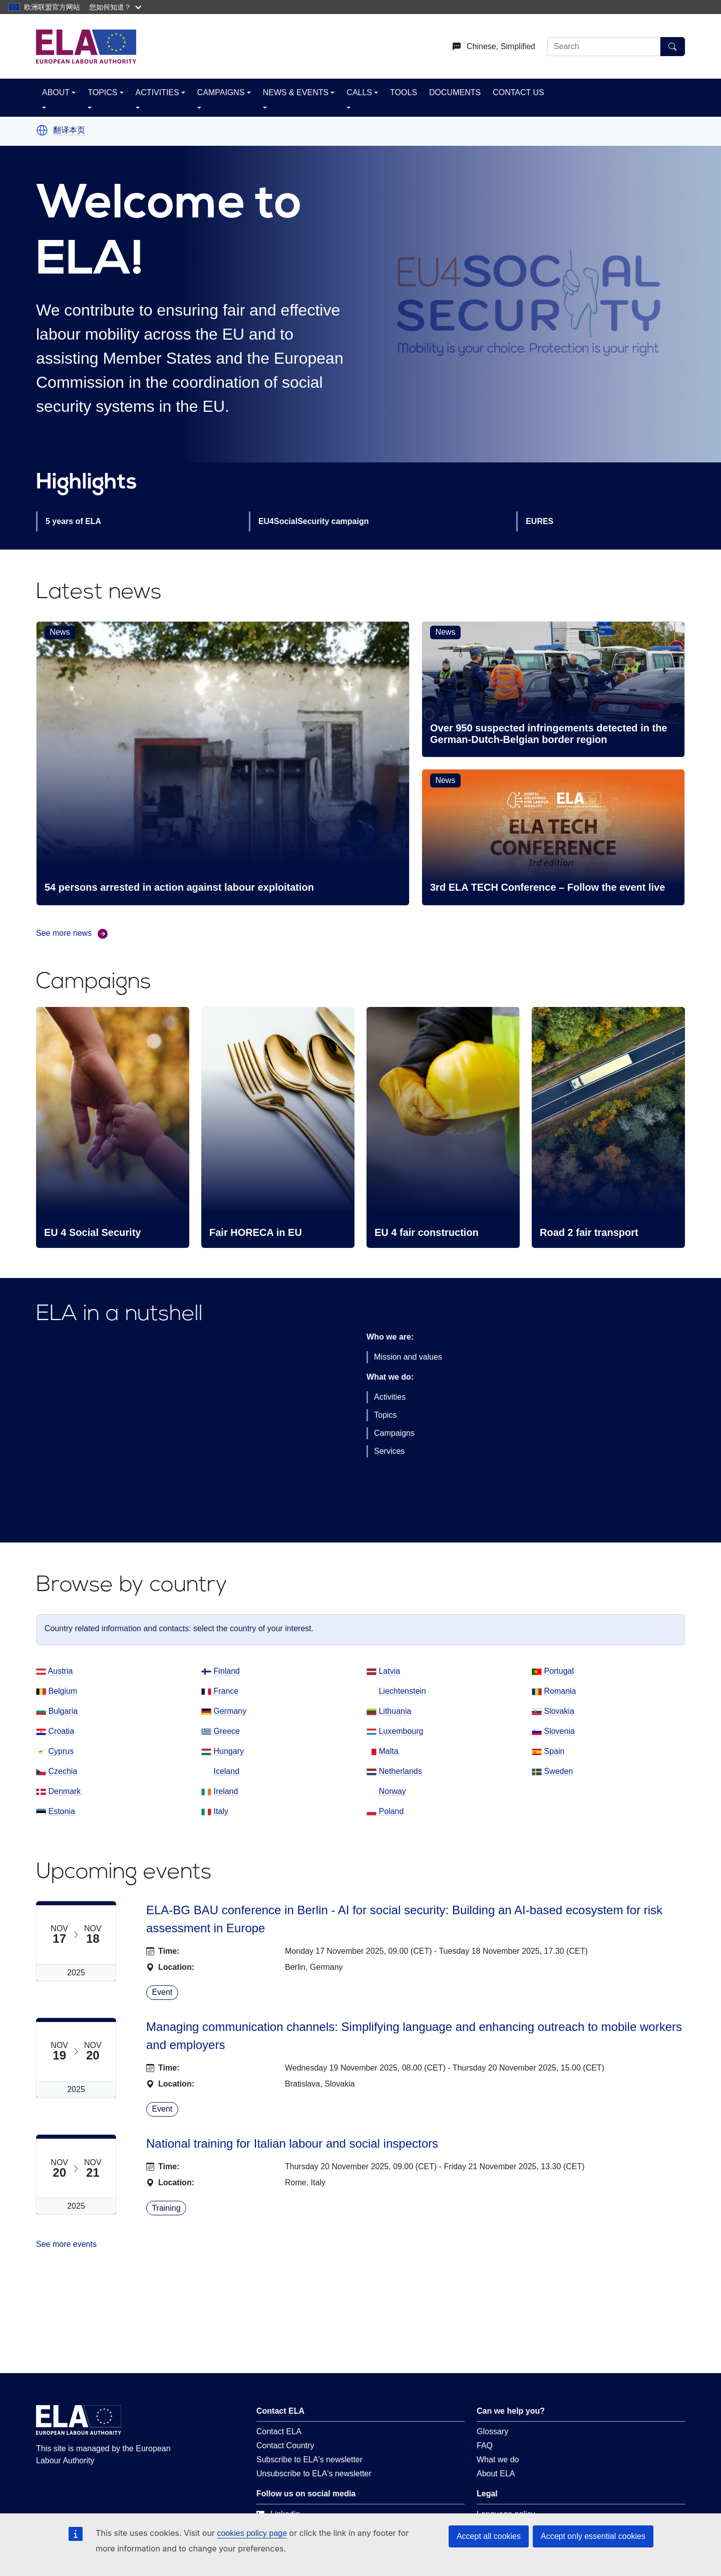  Describe the element at coordinates (61, 1811) in the screenshot. I see `Estonia` at that location.